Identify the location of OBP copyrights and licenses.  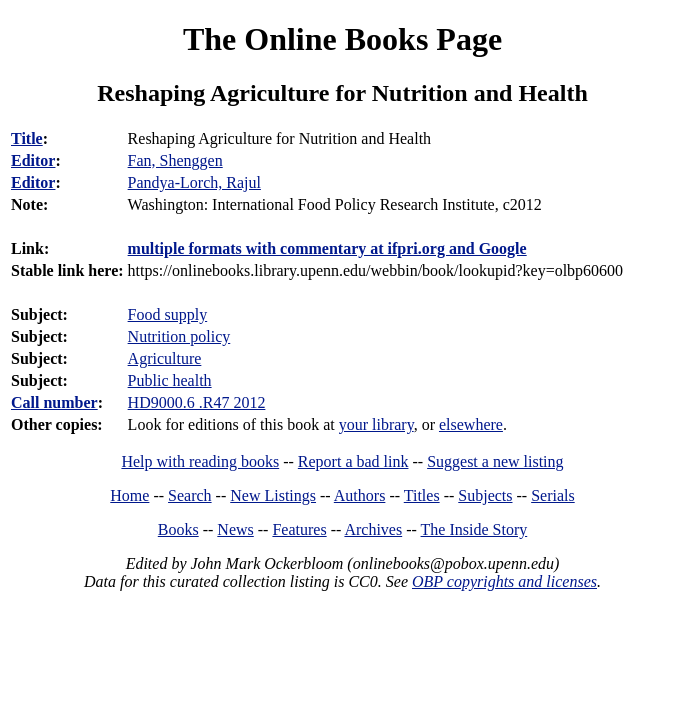
(504, 581).